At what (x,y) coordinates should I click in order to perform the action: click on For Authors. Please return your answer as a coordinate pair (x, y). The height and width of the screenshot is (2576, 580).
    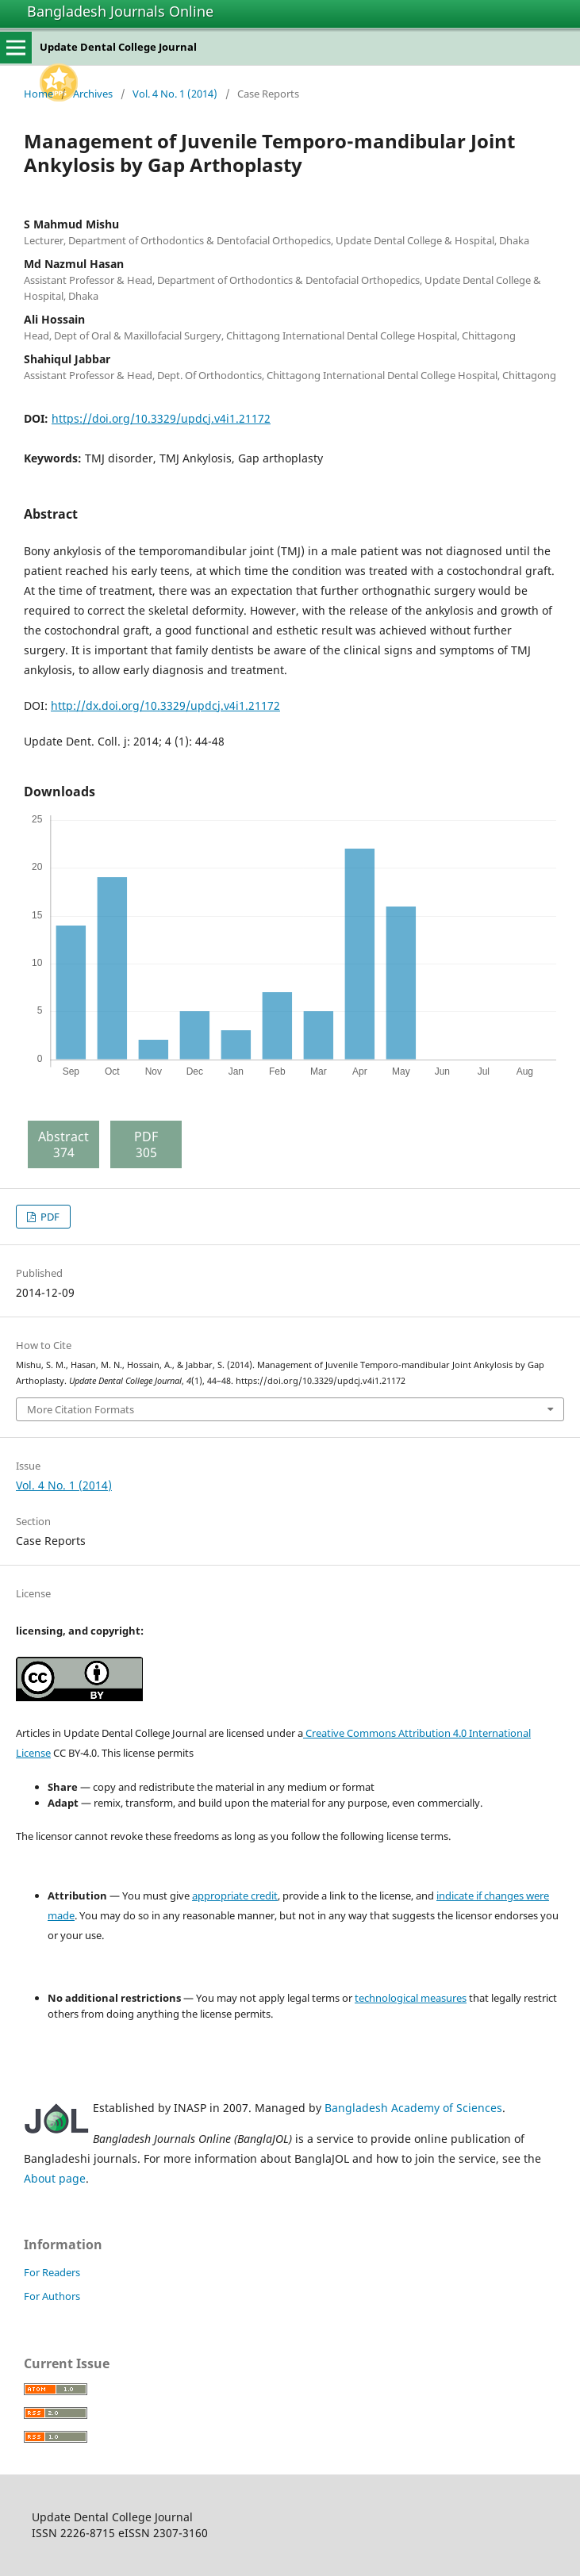
    Looking at the image, I should click on (52, 2296).